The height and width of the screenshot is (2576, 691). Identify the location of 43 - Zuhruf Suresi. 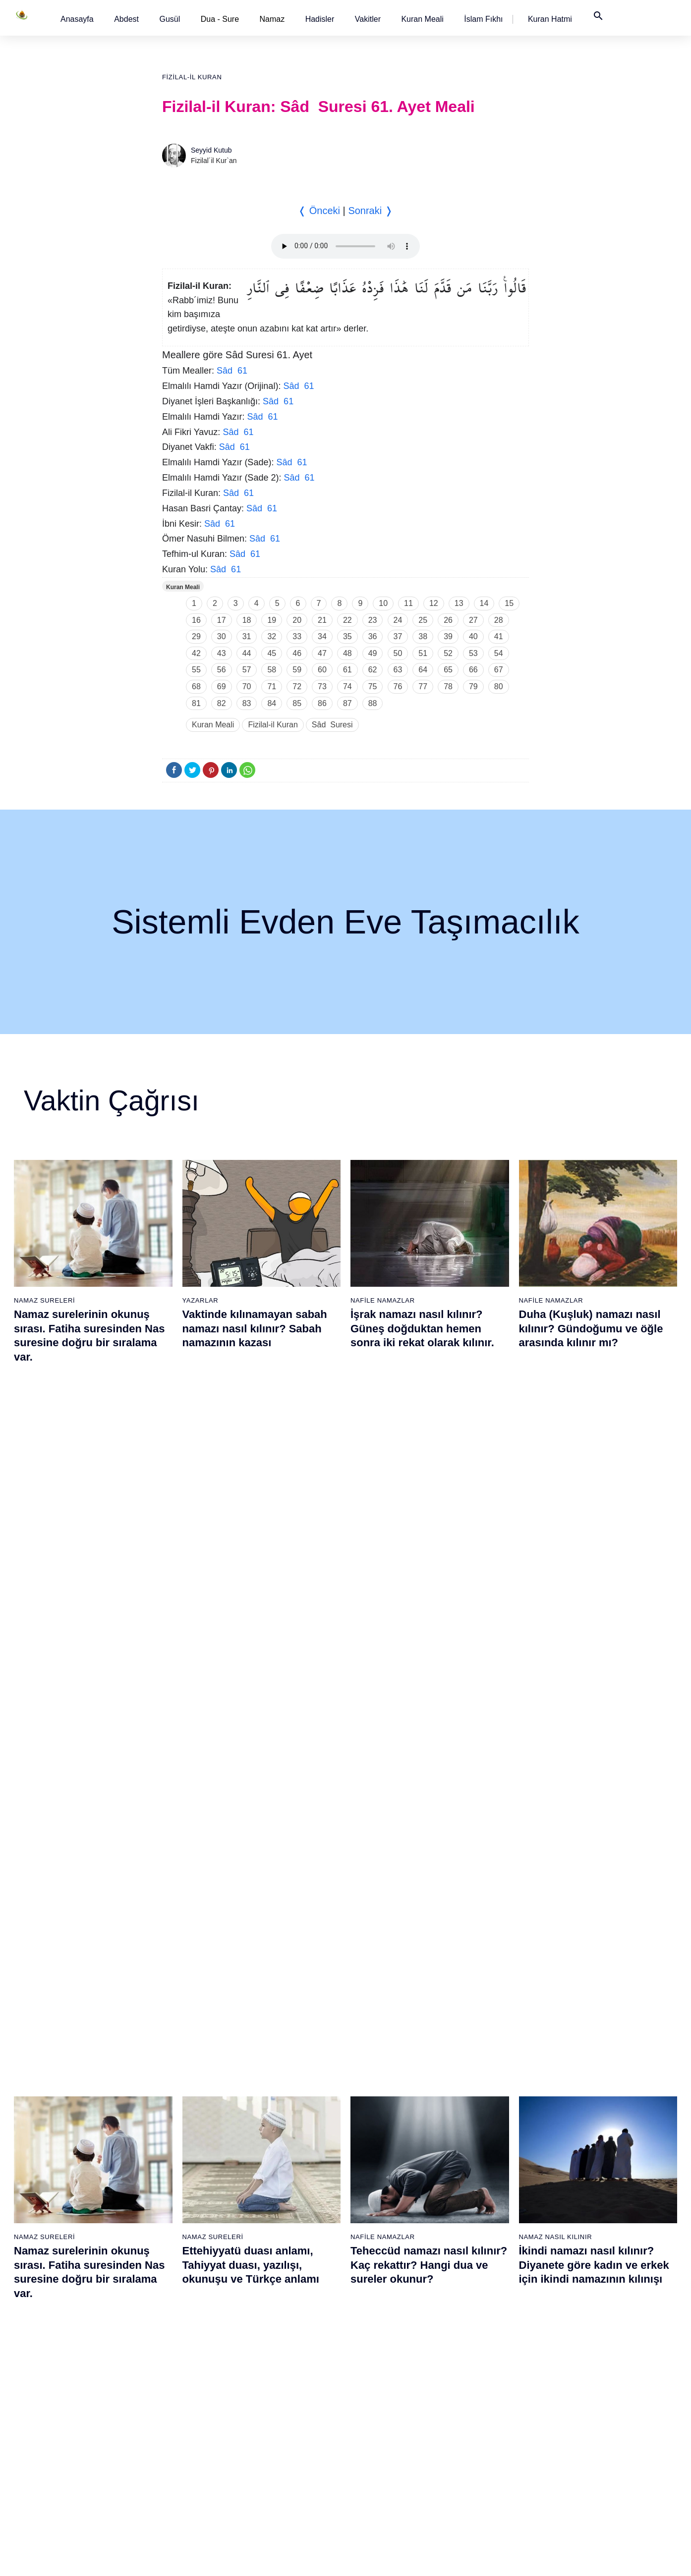
(279, 2238).